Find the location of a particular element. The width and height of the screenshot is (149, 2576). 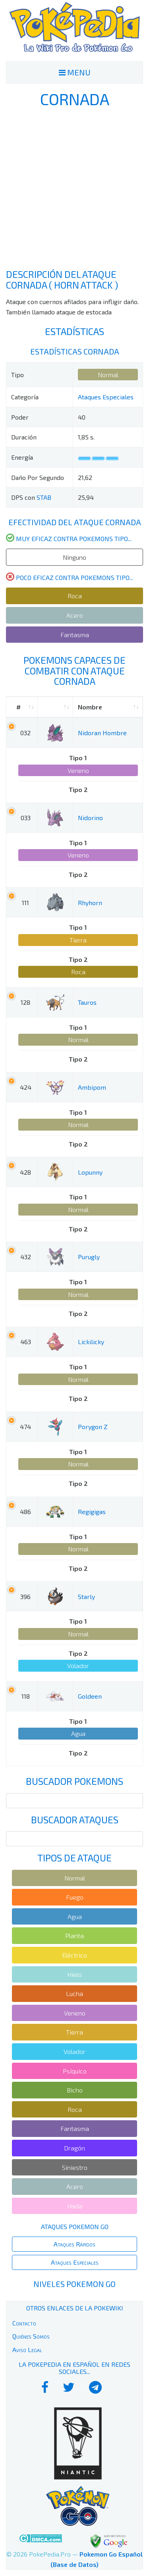

111 is located at coordinates (25, 902).